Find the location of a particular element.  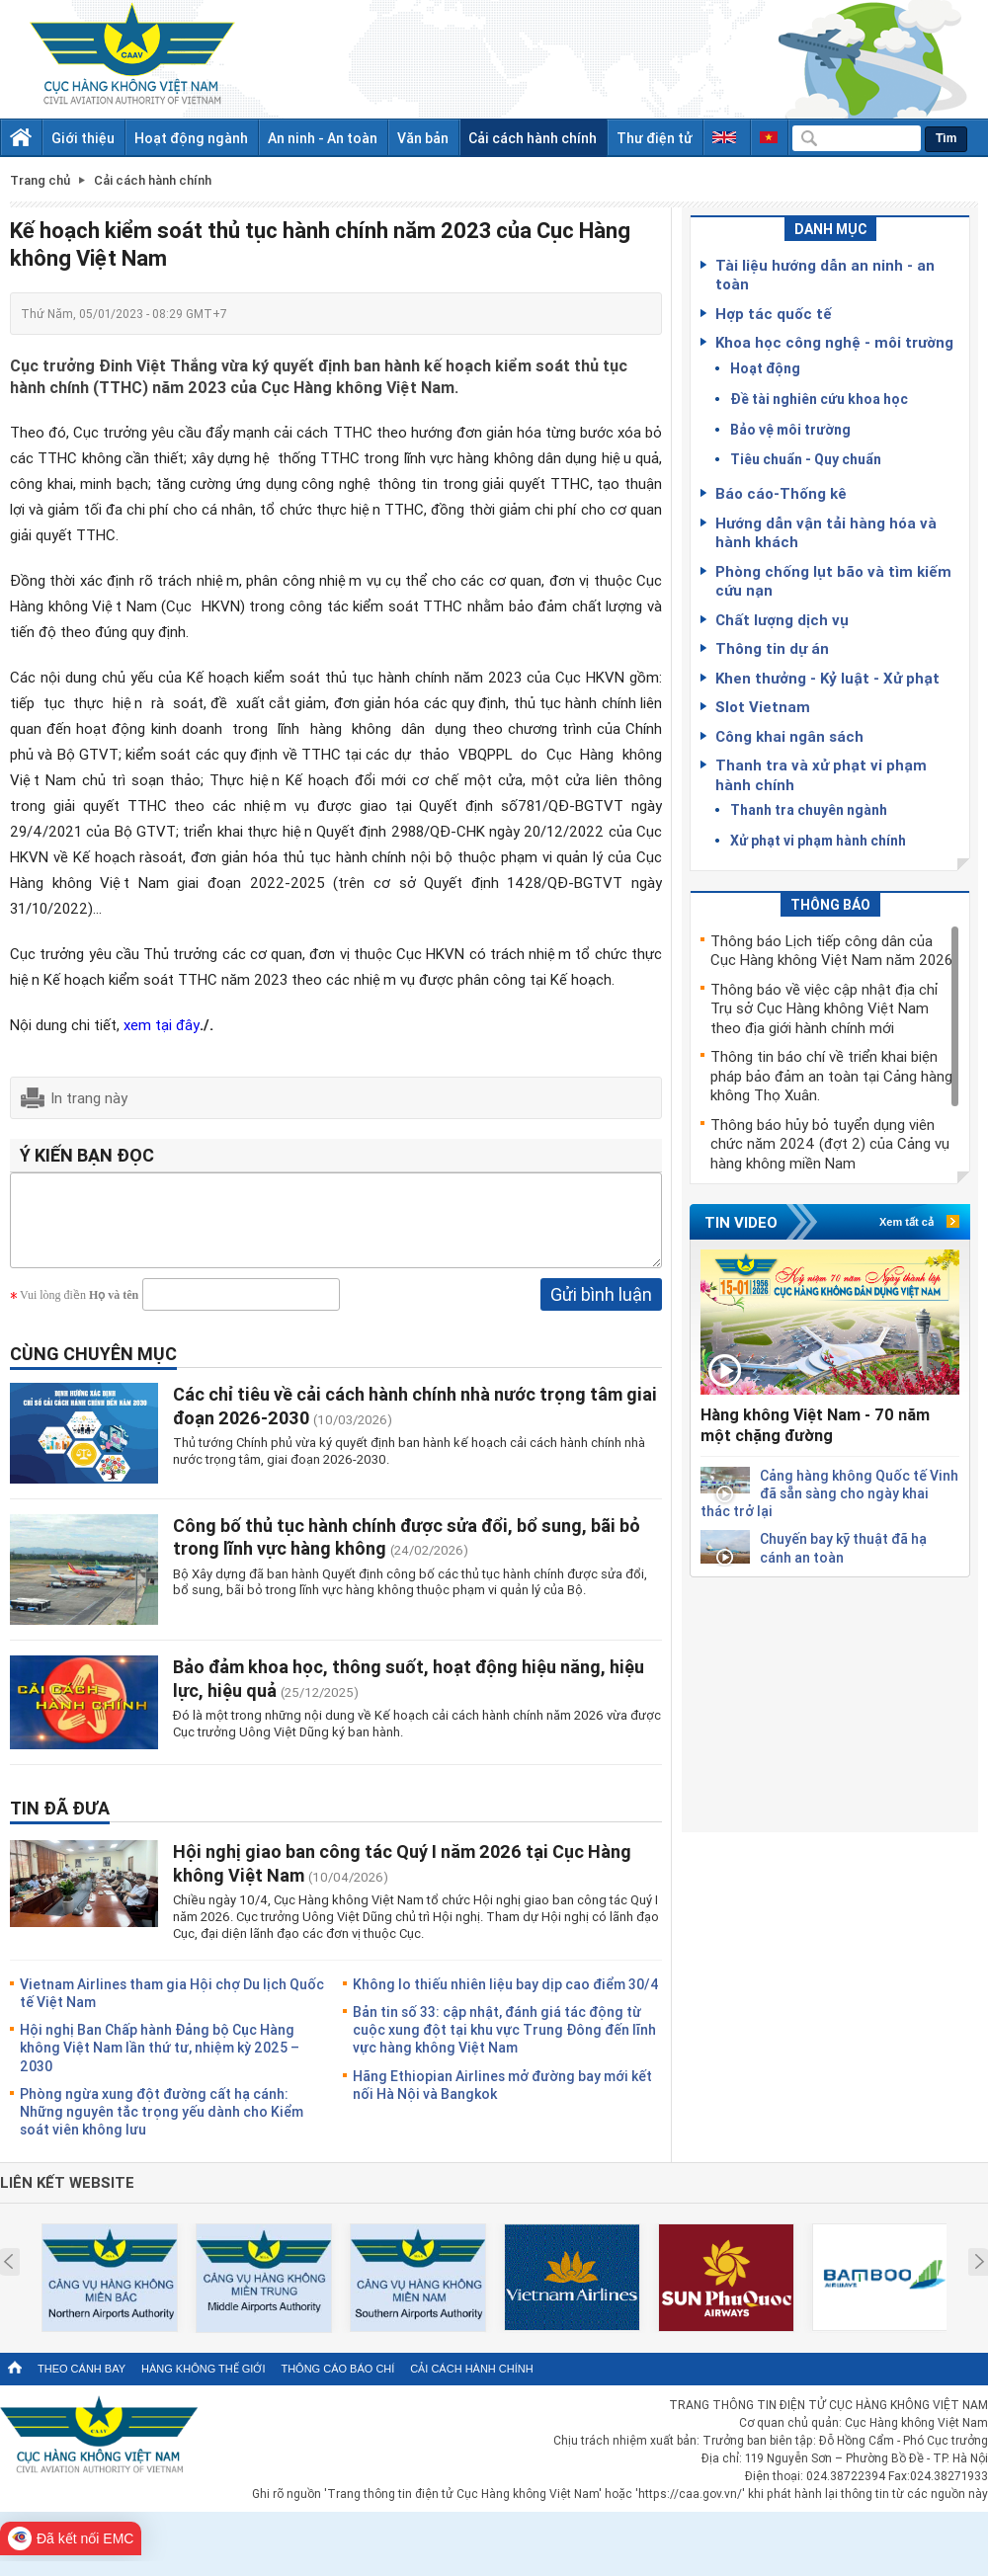

Thông báo hủy bỏ tuyển dụng viên chức năm 2024 (đợt 2) của Cảng vụ hàng không miền Nam is located at coordinates (829, 1143).